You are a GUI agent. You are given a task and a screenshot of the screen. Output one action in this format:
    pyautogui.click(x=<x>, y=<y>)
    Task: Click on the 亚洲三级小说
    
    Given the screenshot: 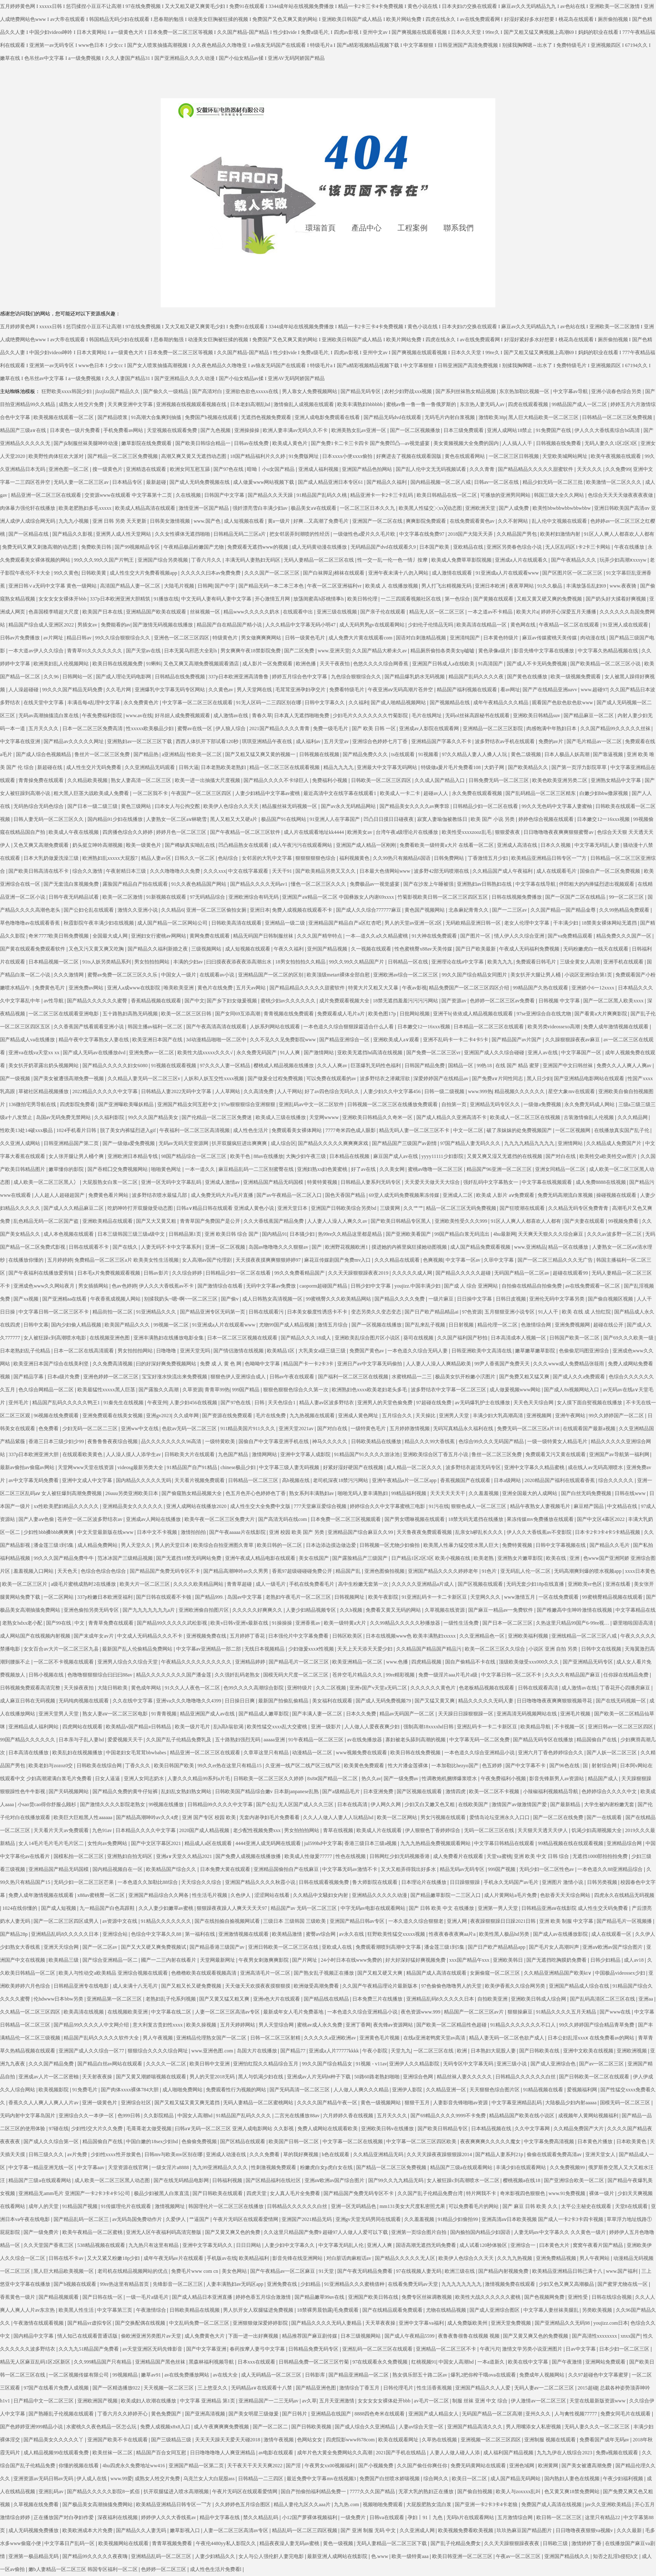 What is the action you would take?
    pyautogui.click(x=512, y=2064)
    